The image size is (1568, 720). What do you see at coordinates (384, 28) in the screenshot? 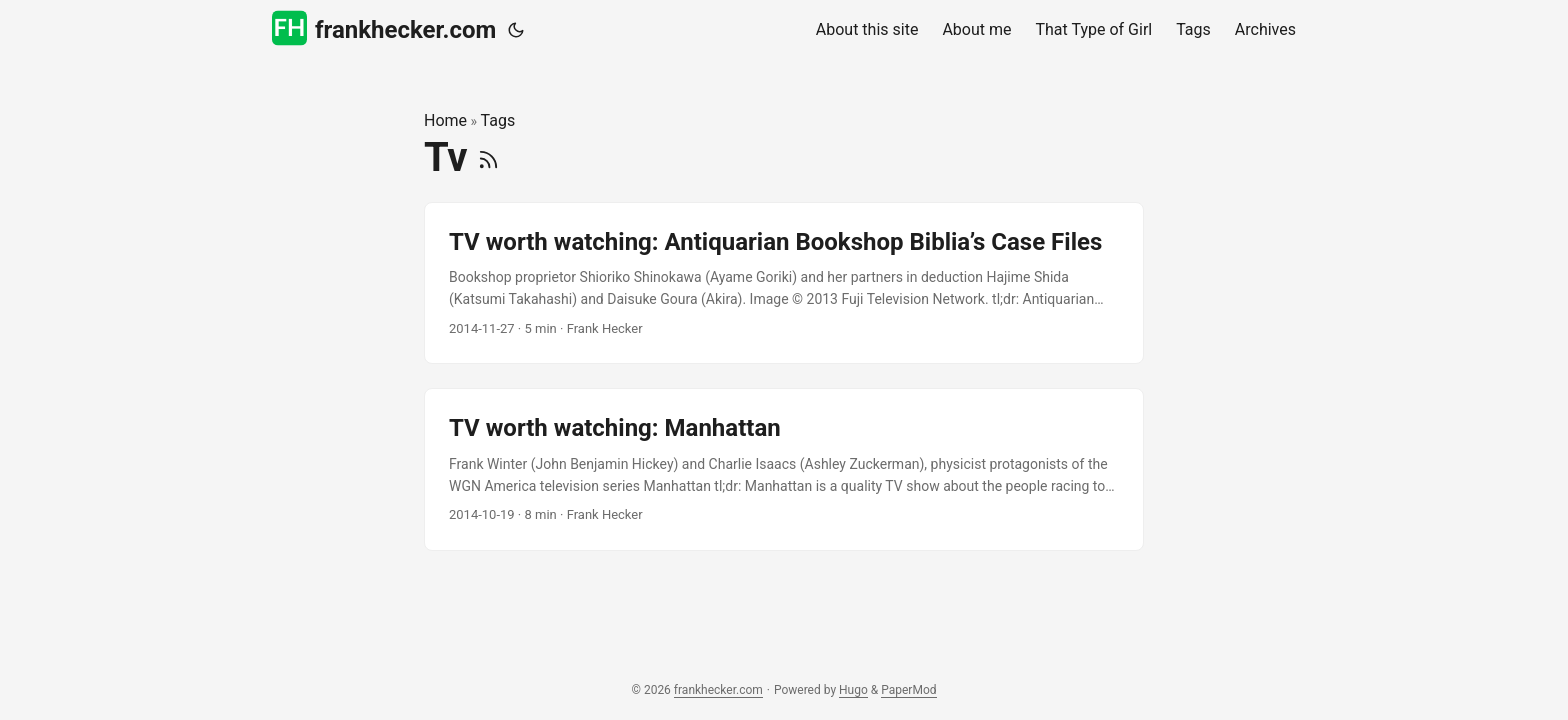
I see `frankhecker.com` at bounding box center [384, 28].